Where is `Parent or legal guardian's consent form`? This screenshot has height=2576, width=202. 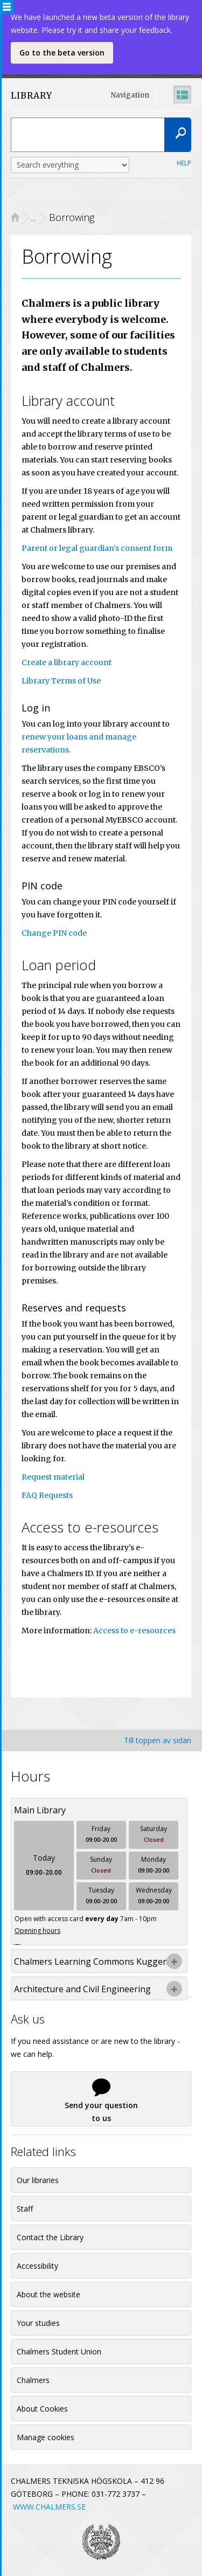
Parent or legal guardian's consent form is located at coordinates (97, 548).